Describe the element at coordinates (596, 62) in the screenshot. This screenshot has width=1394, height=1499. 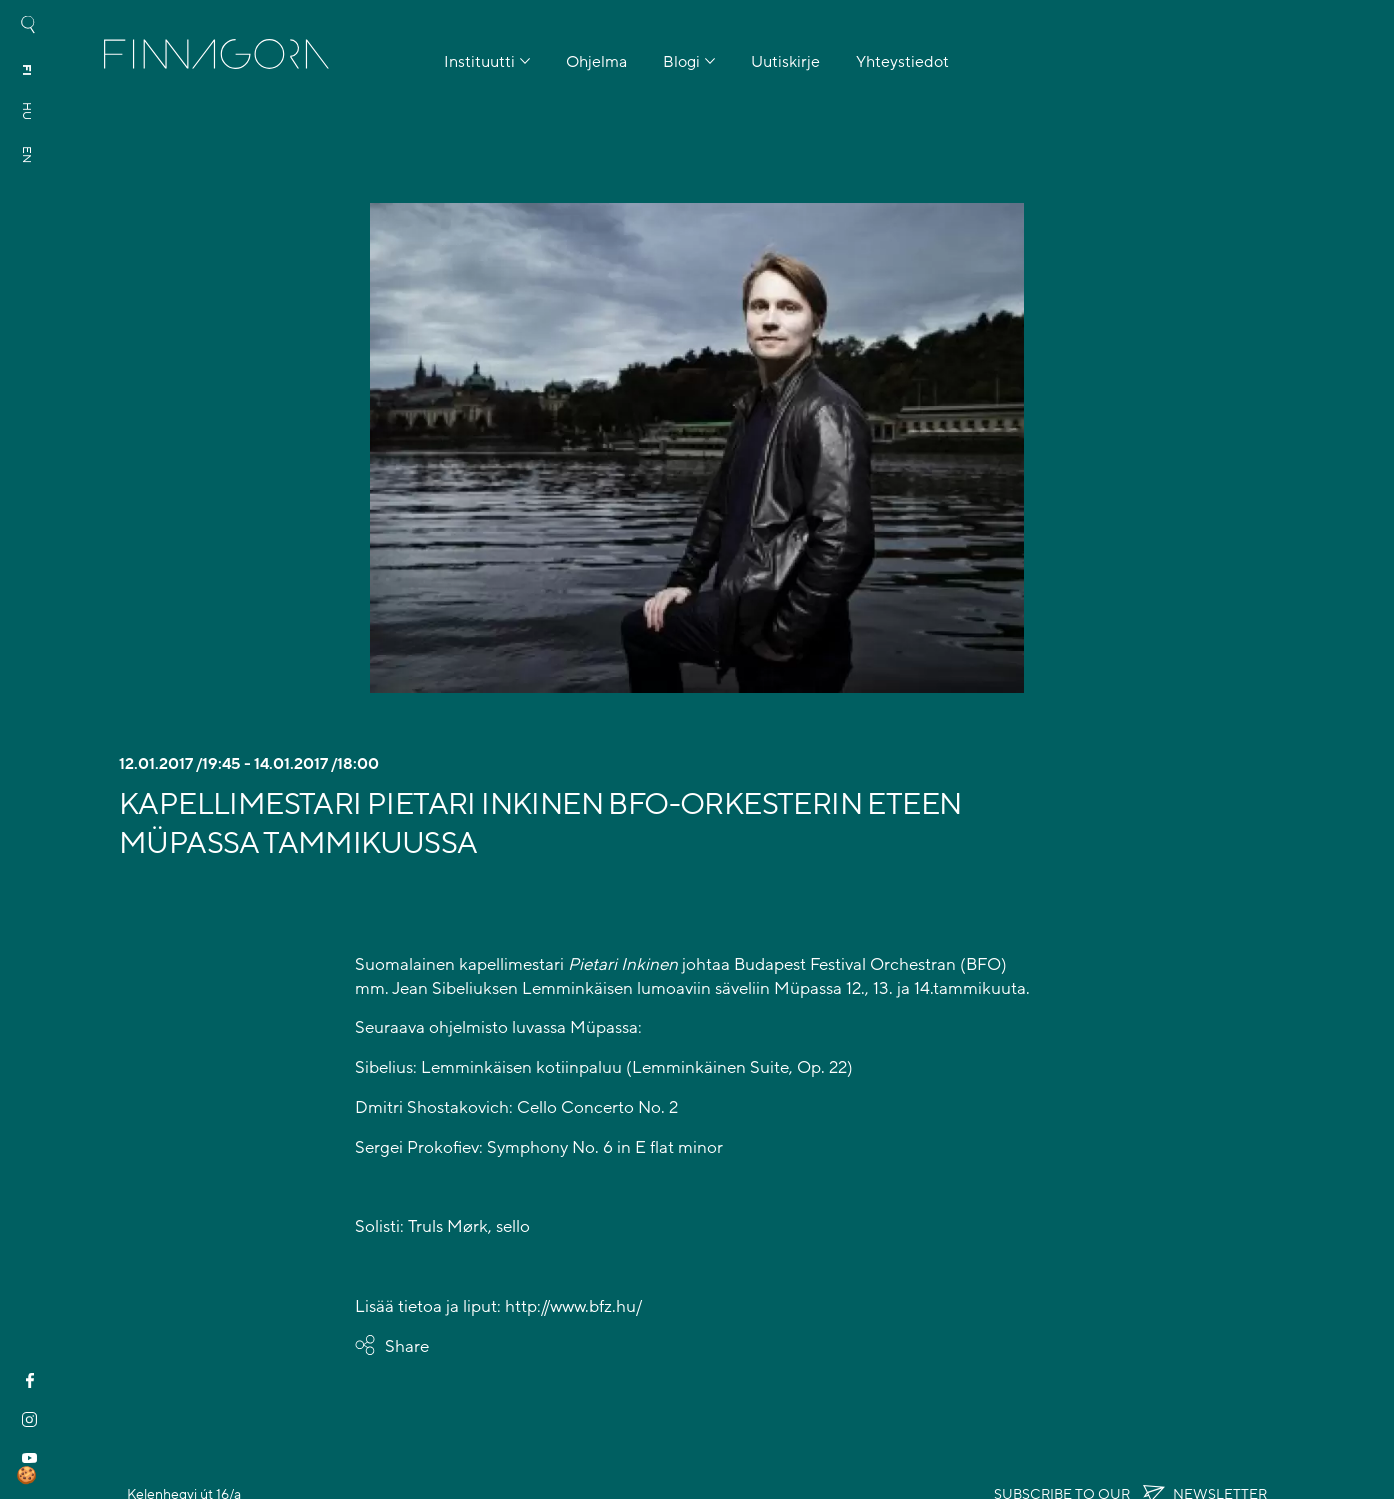
I see `Ohjelma` at that location.